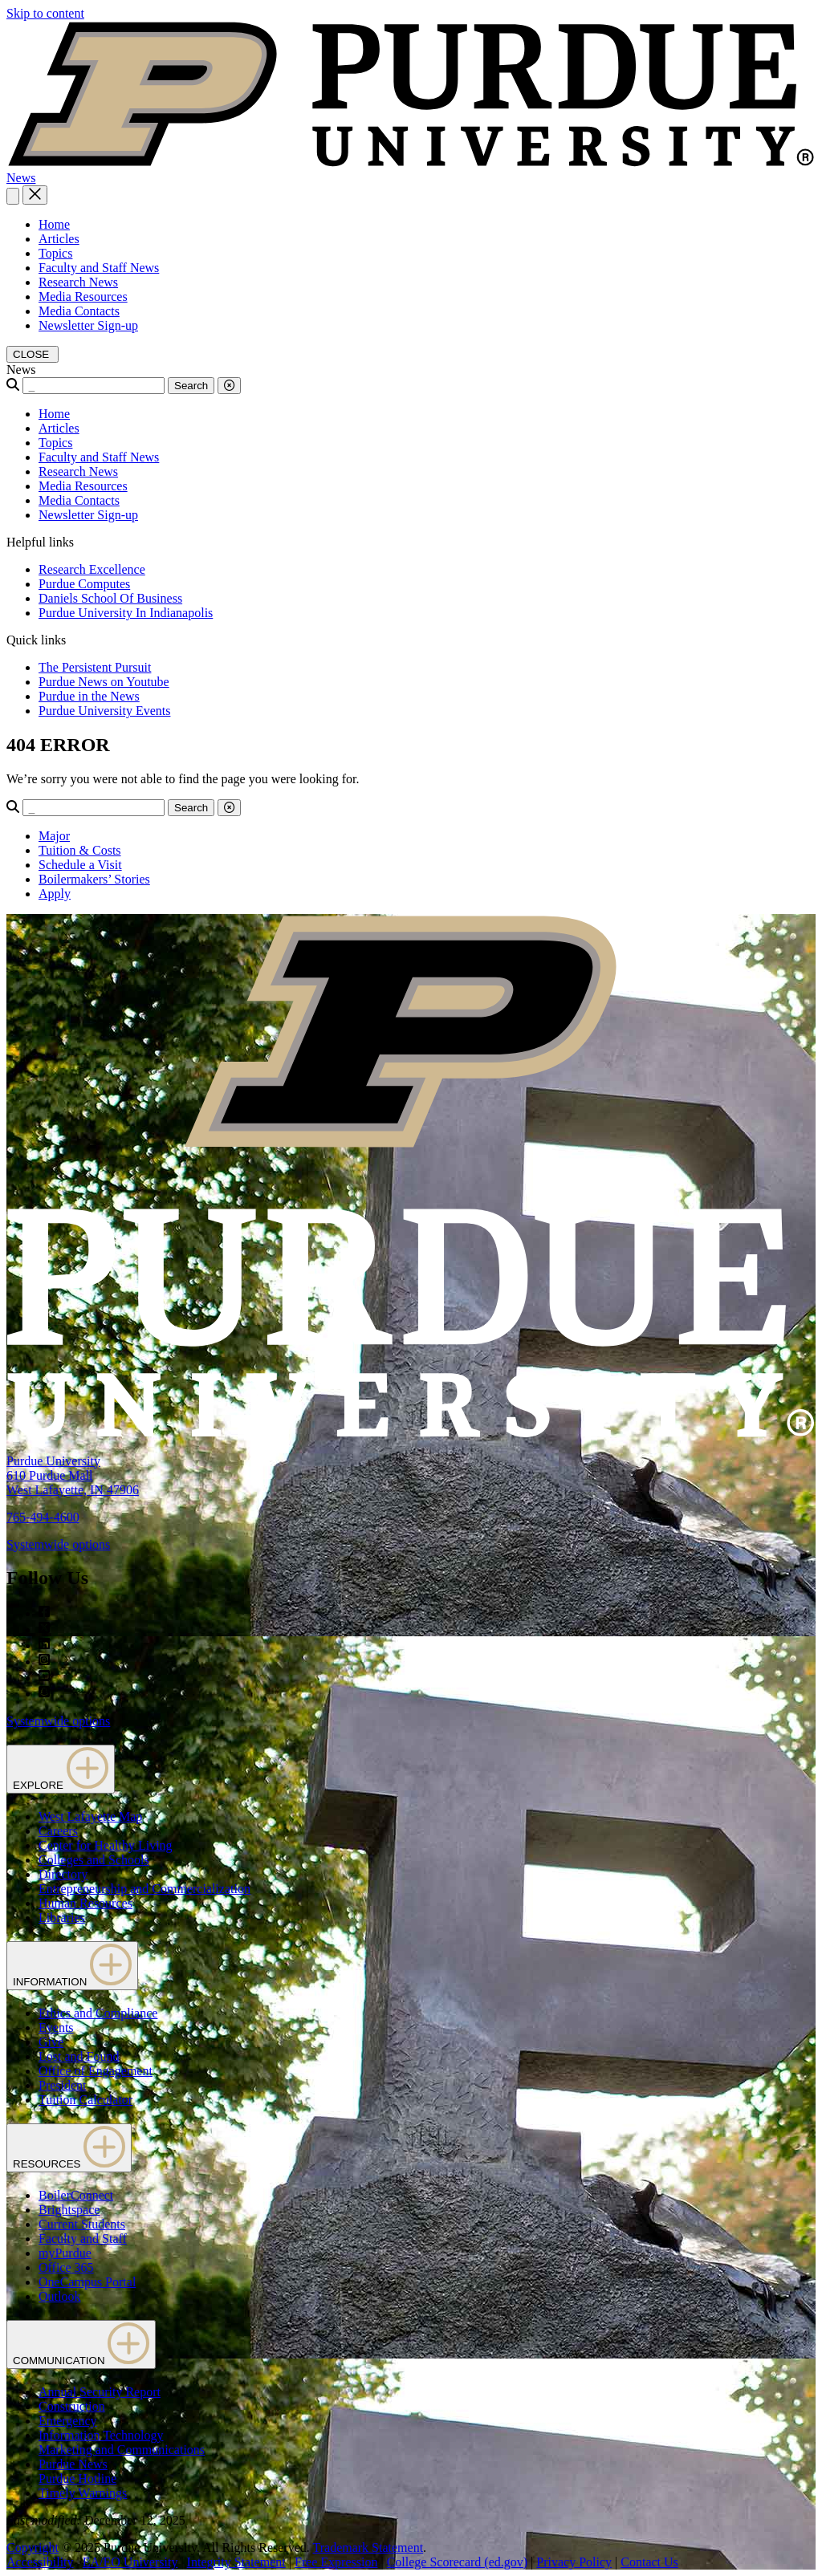 The height and width of the screenshot is (2576, 822). What do you see at coordinates (367, 2547) in the screenshot?
I see `Trademark Statement` at bounding box center [367, 2547].